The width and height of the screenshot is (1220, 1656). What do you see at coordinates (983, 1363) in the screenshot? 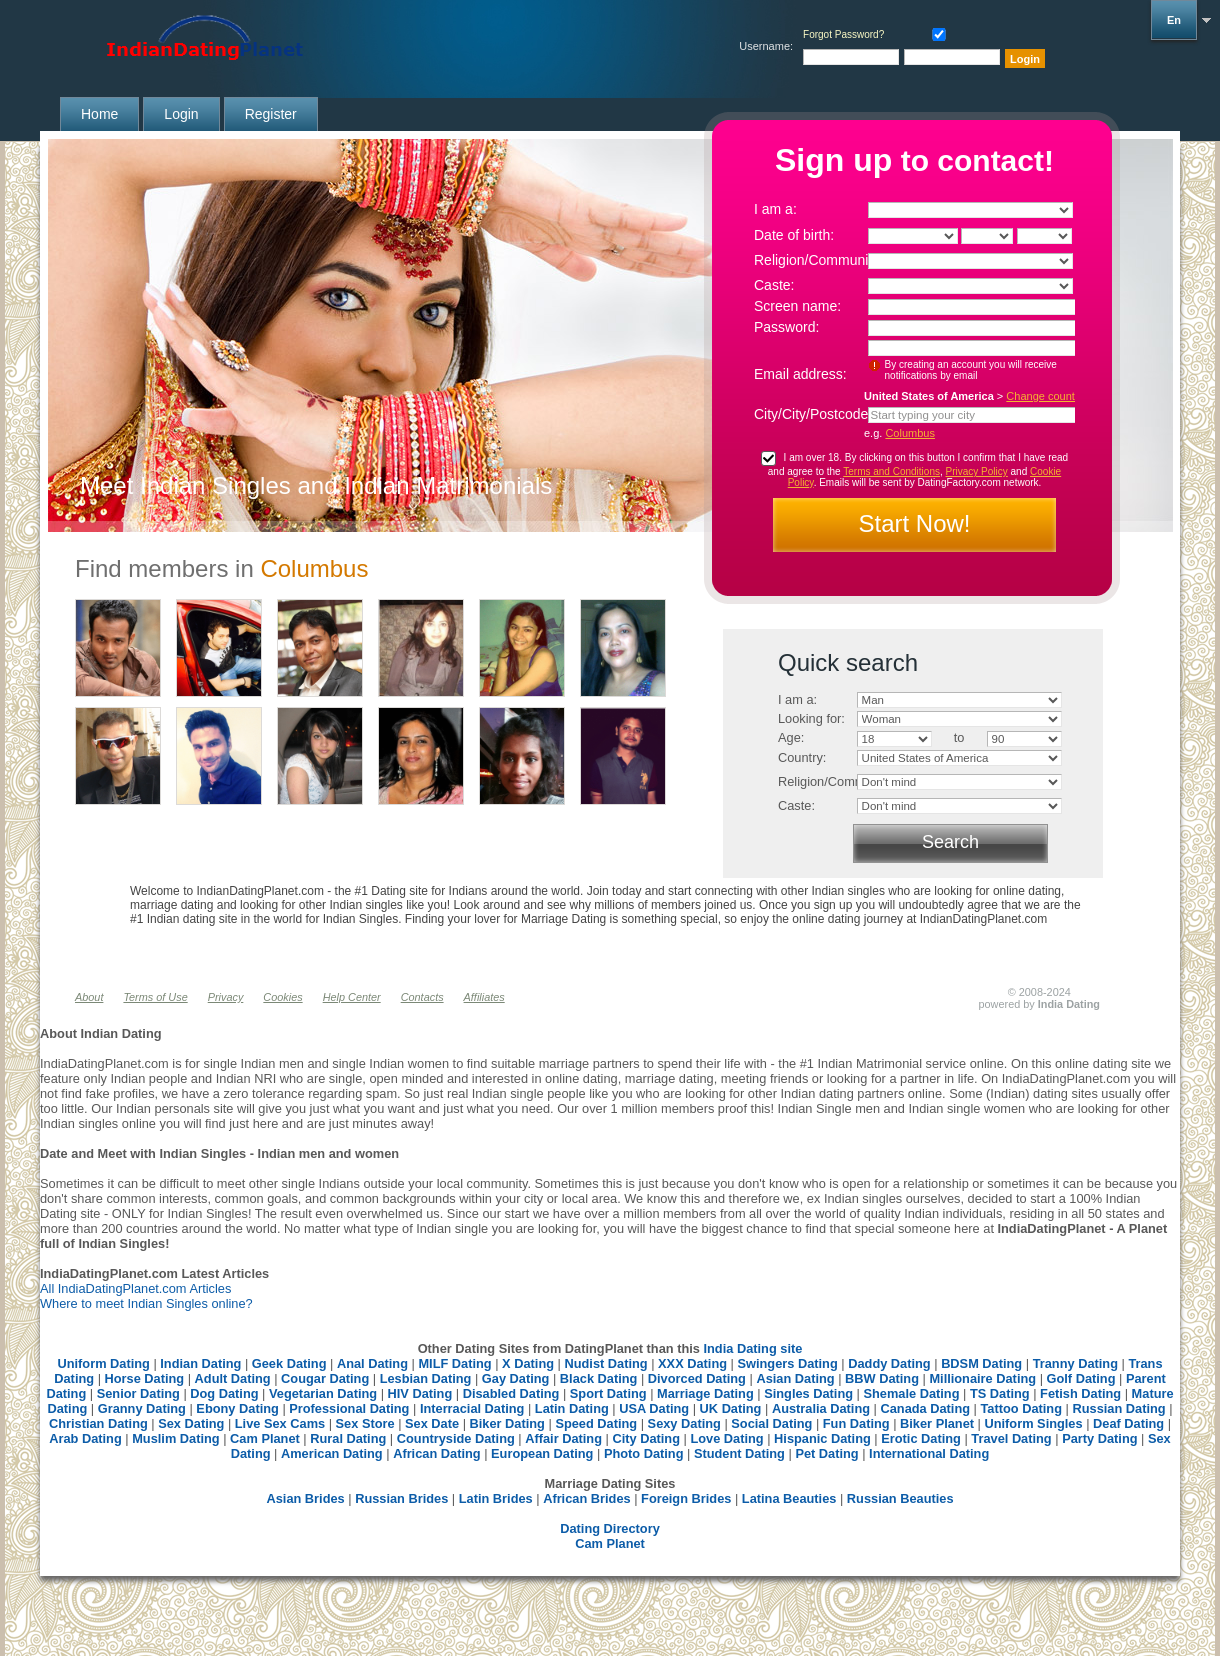
I see `BDSM Dating` at bounding box center [983, 1363].